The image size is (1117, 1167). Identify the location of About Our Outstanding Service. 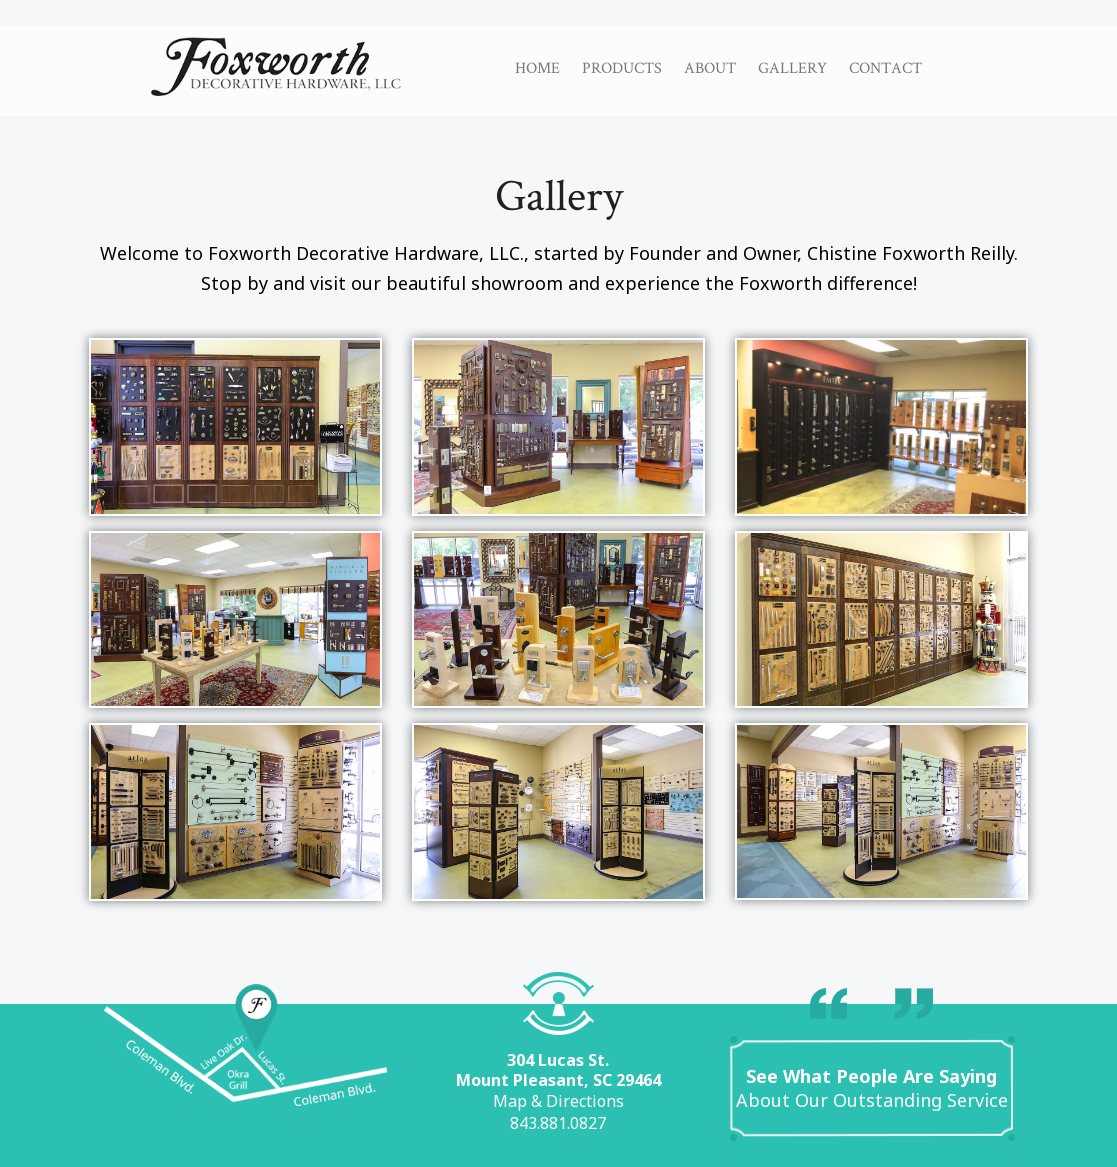
(872, 1088).